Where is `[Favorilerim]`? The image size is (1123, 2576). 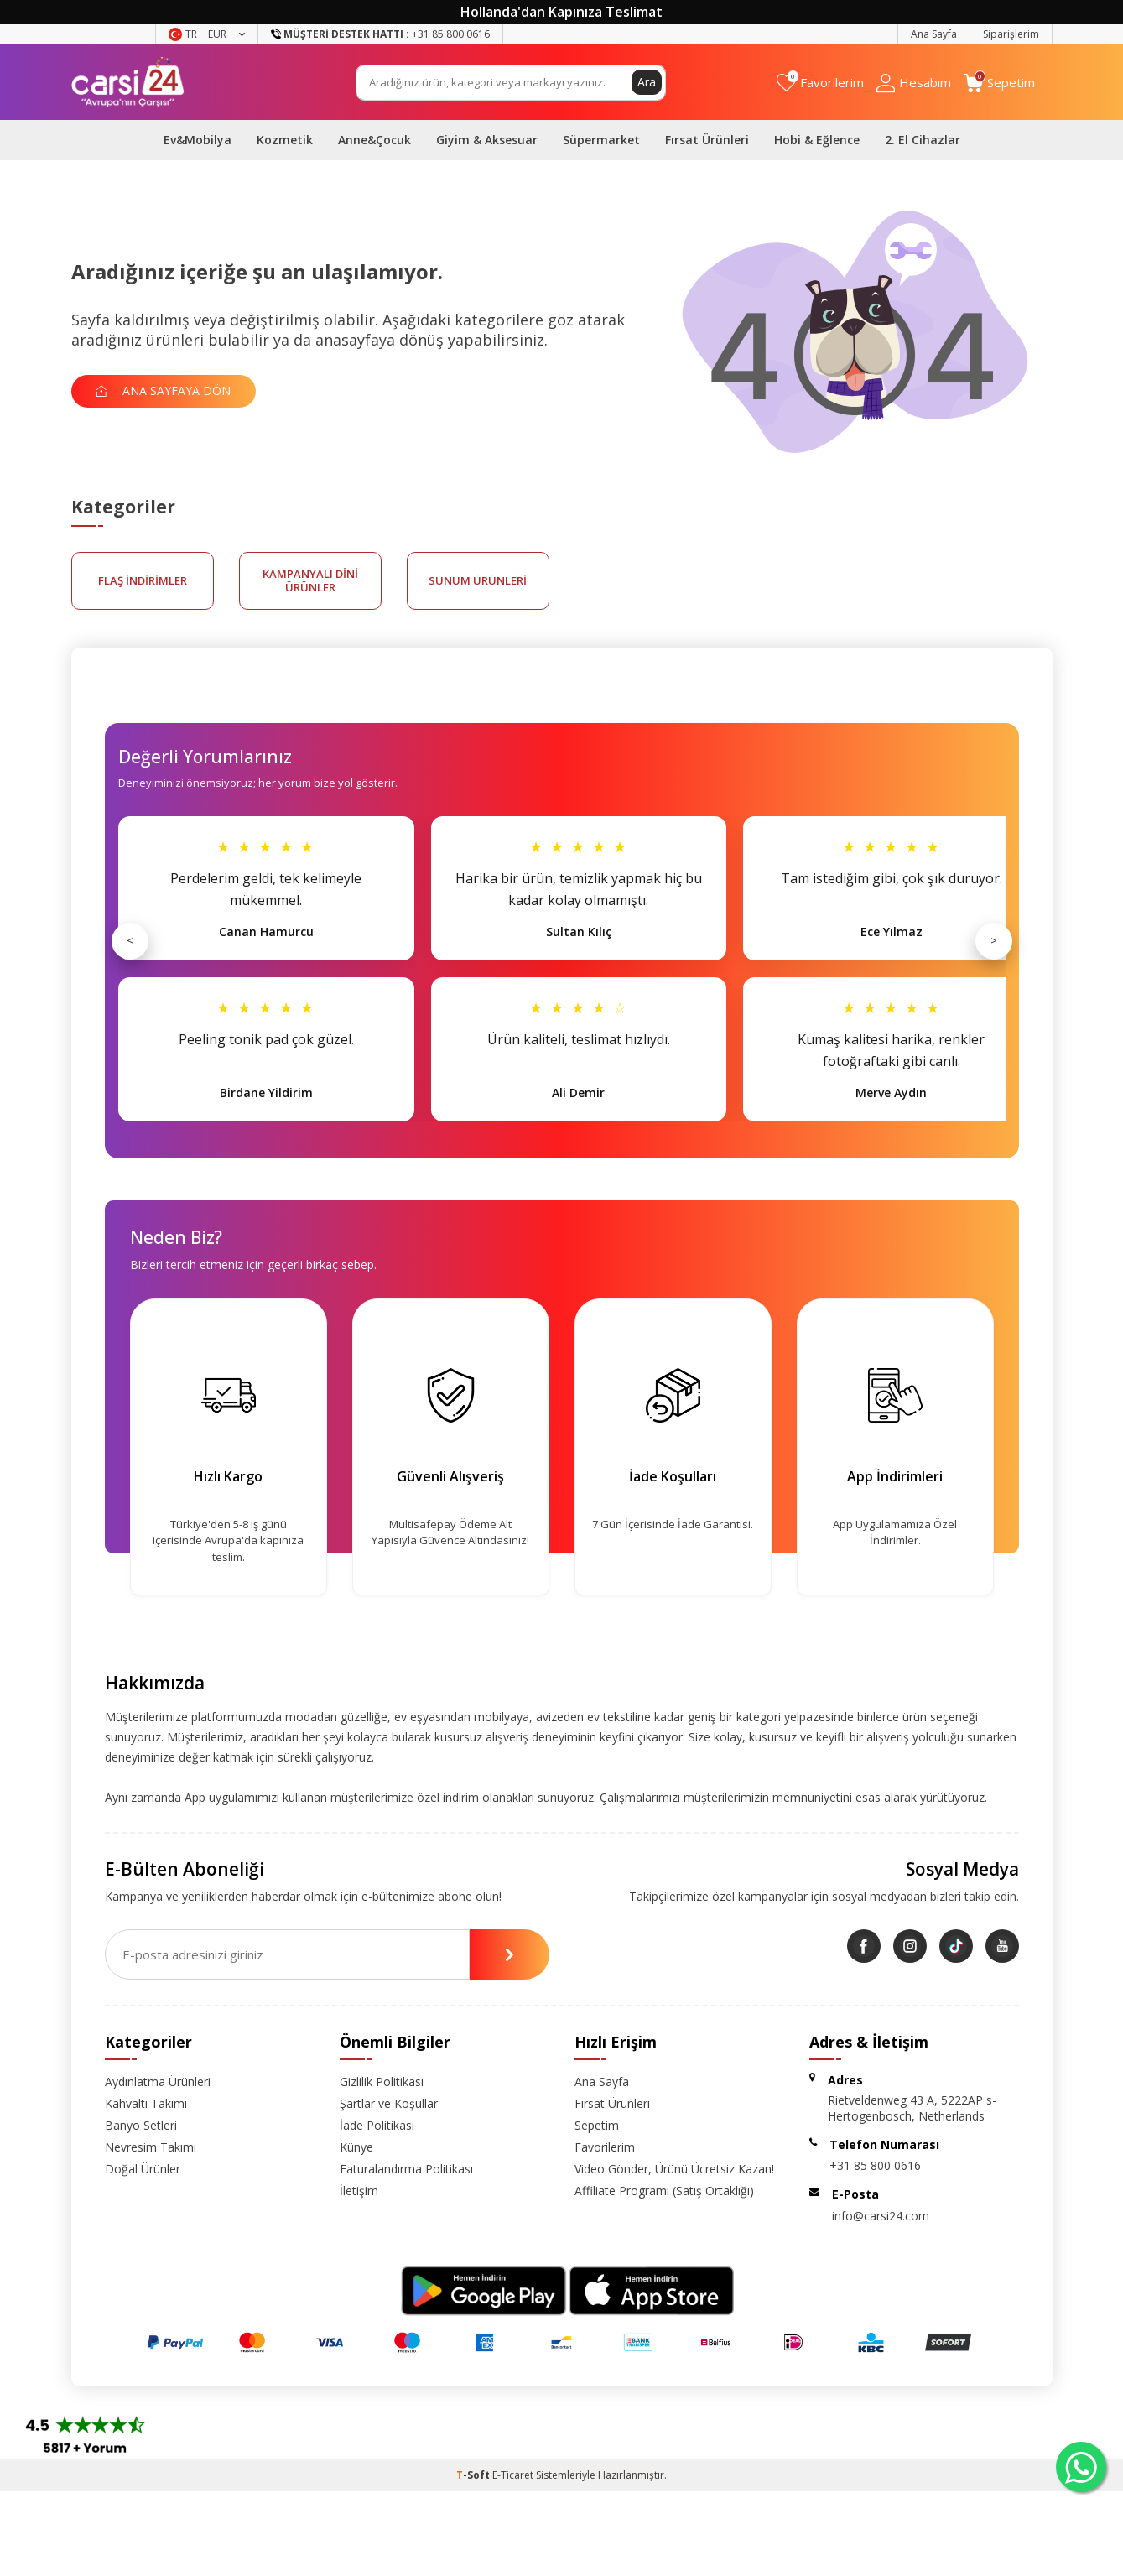 [Favorilerim] is located at coordinates (820, 82).